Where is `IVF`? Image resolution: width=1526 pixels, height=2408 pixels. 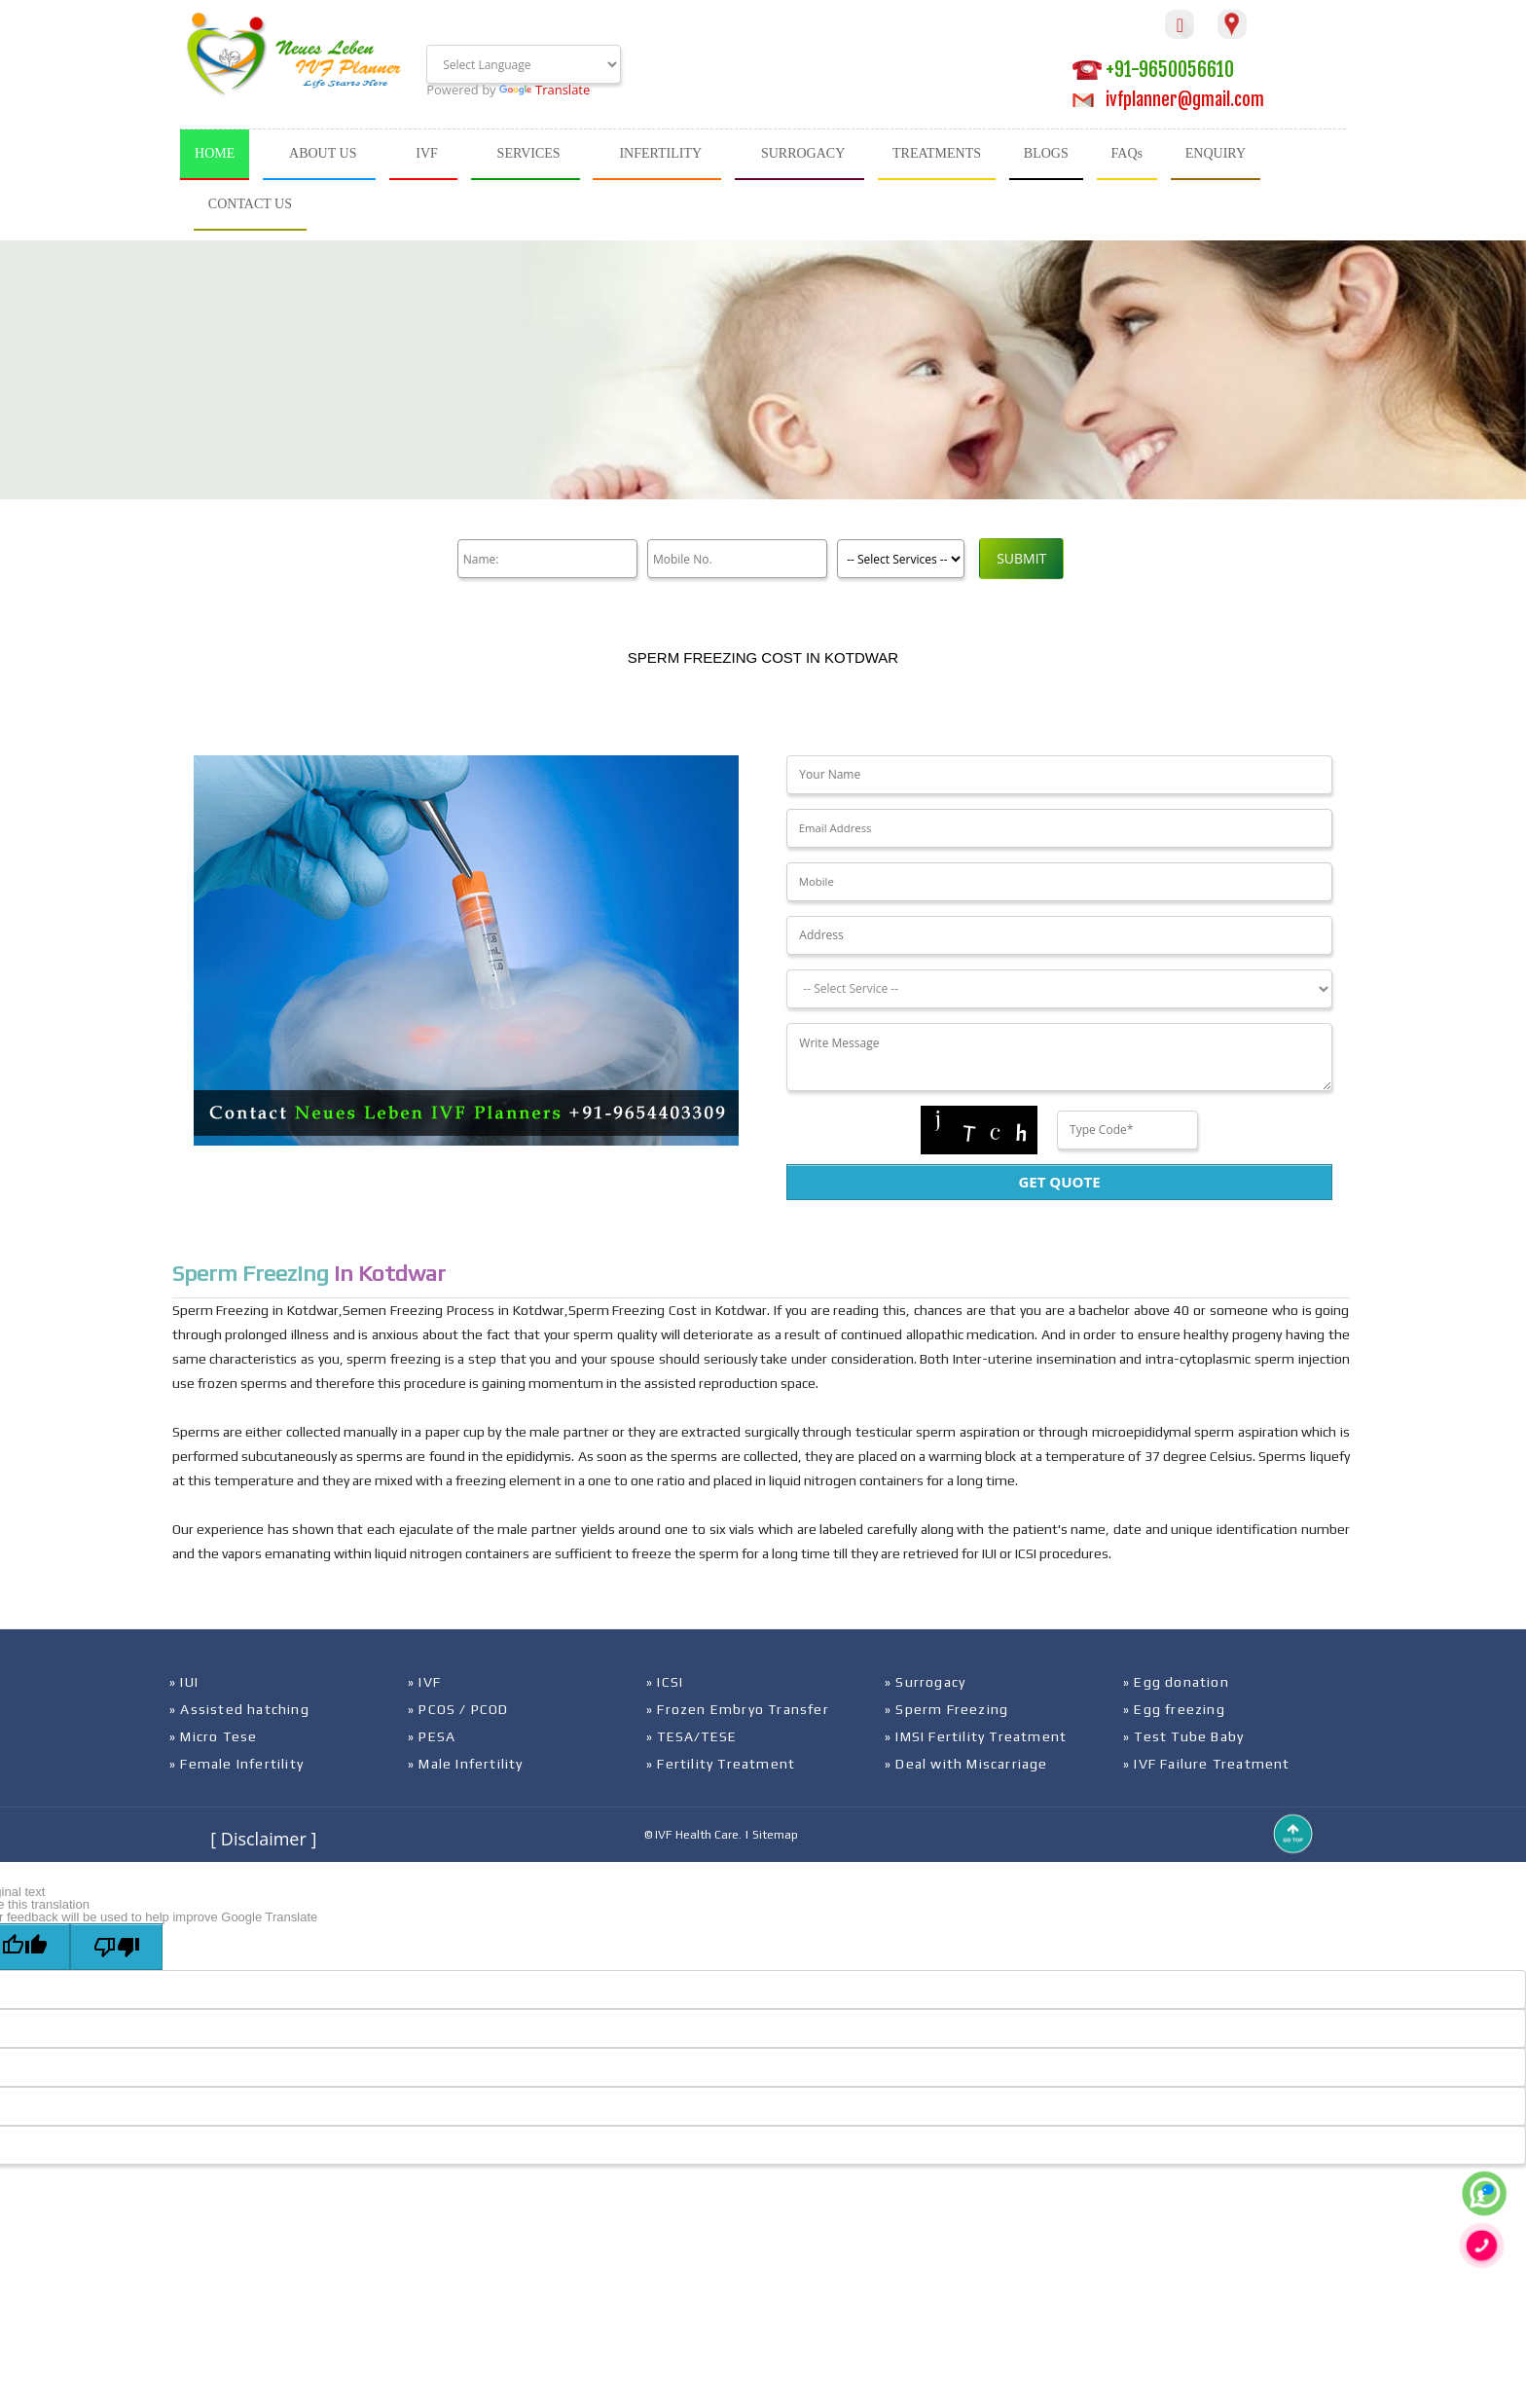
IVF is located at coordinates (427, 153).